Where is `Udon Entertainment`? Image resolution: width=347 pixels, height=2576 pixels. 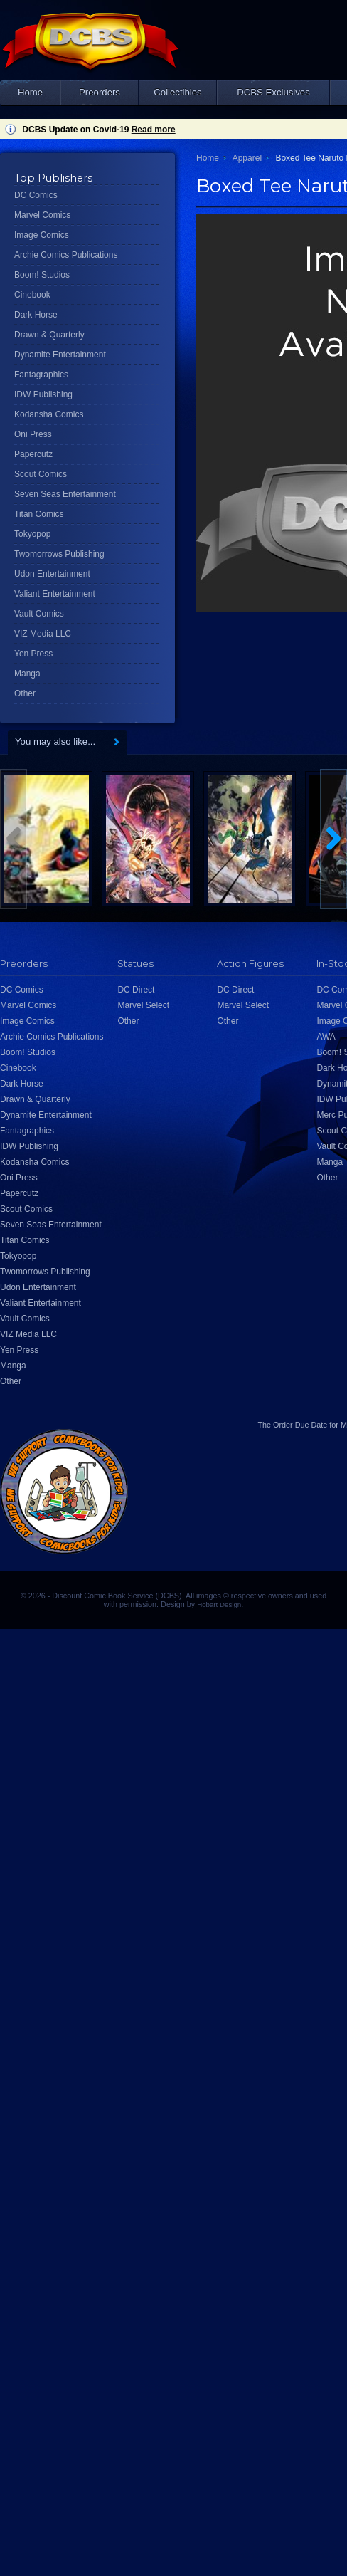 Udon Entertainment is located at coordinates (52, 574).